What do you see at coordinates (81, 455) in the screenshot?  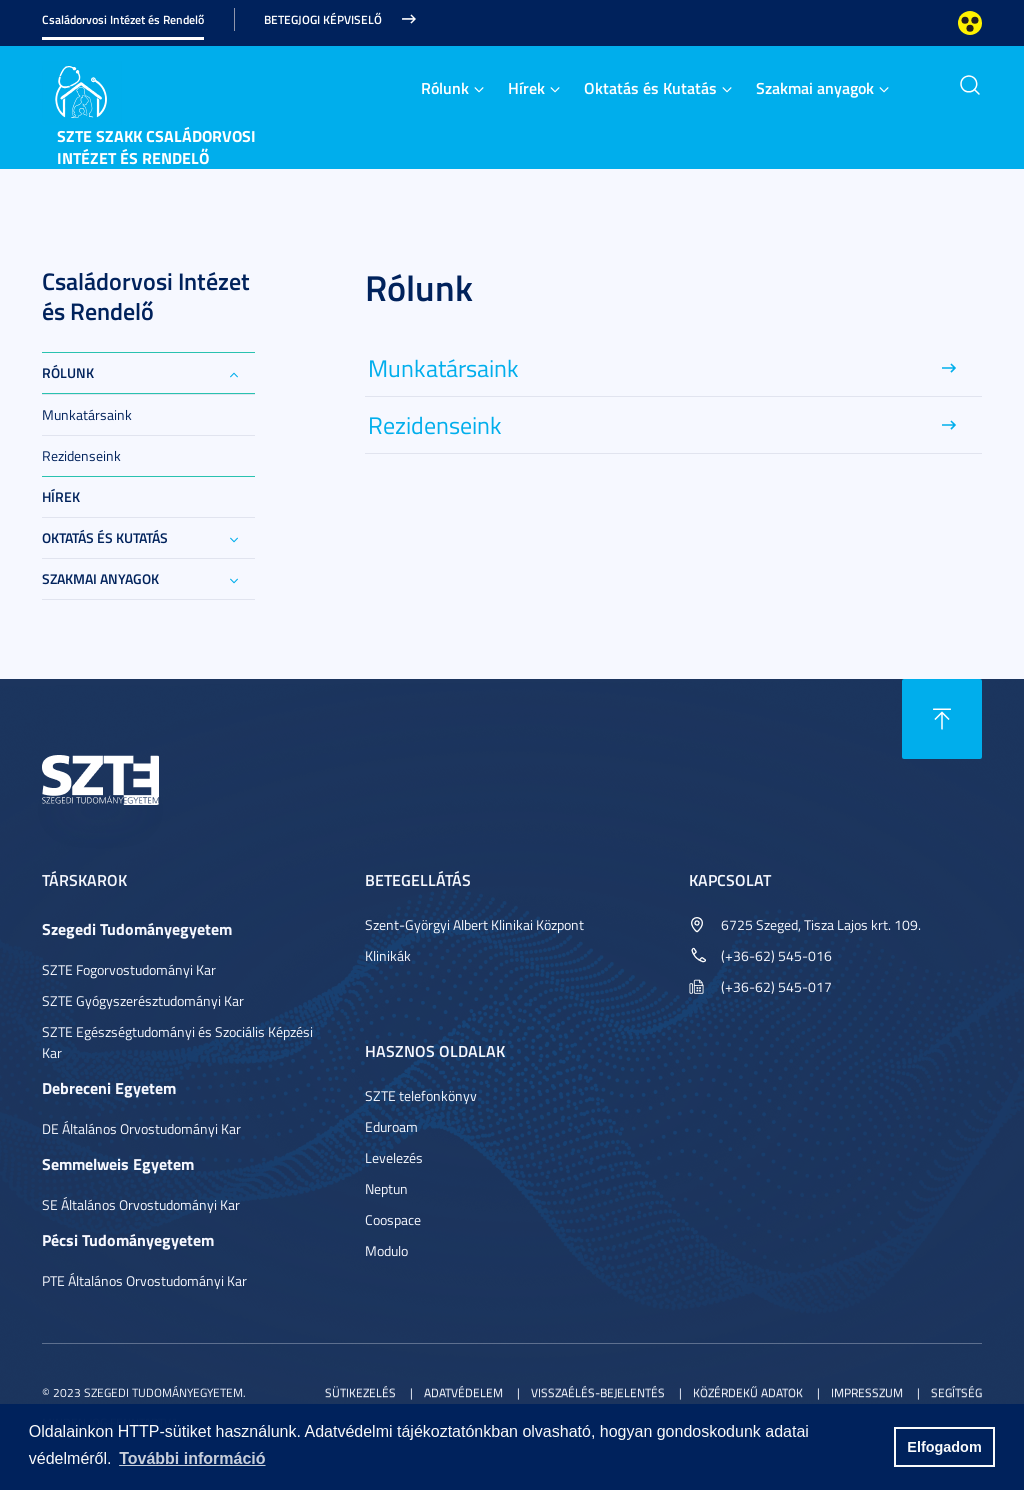 I see `Rezidenseink` at bounding box center [81, 455].